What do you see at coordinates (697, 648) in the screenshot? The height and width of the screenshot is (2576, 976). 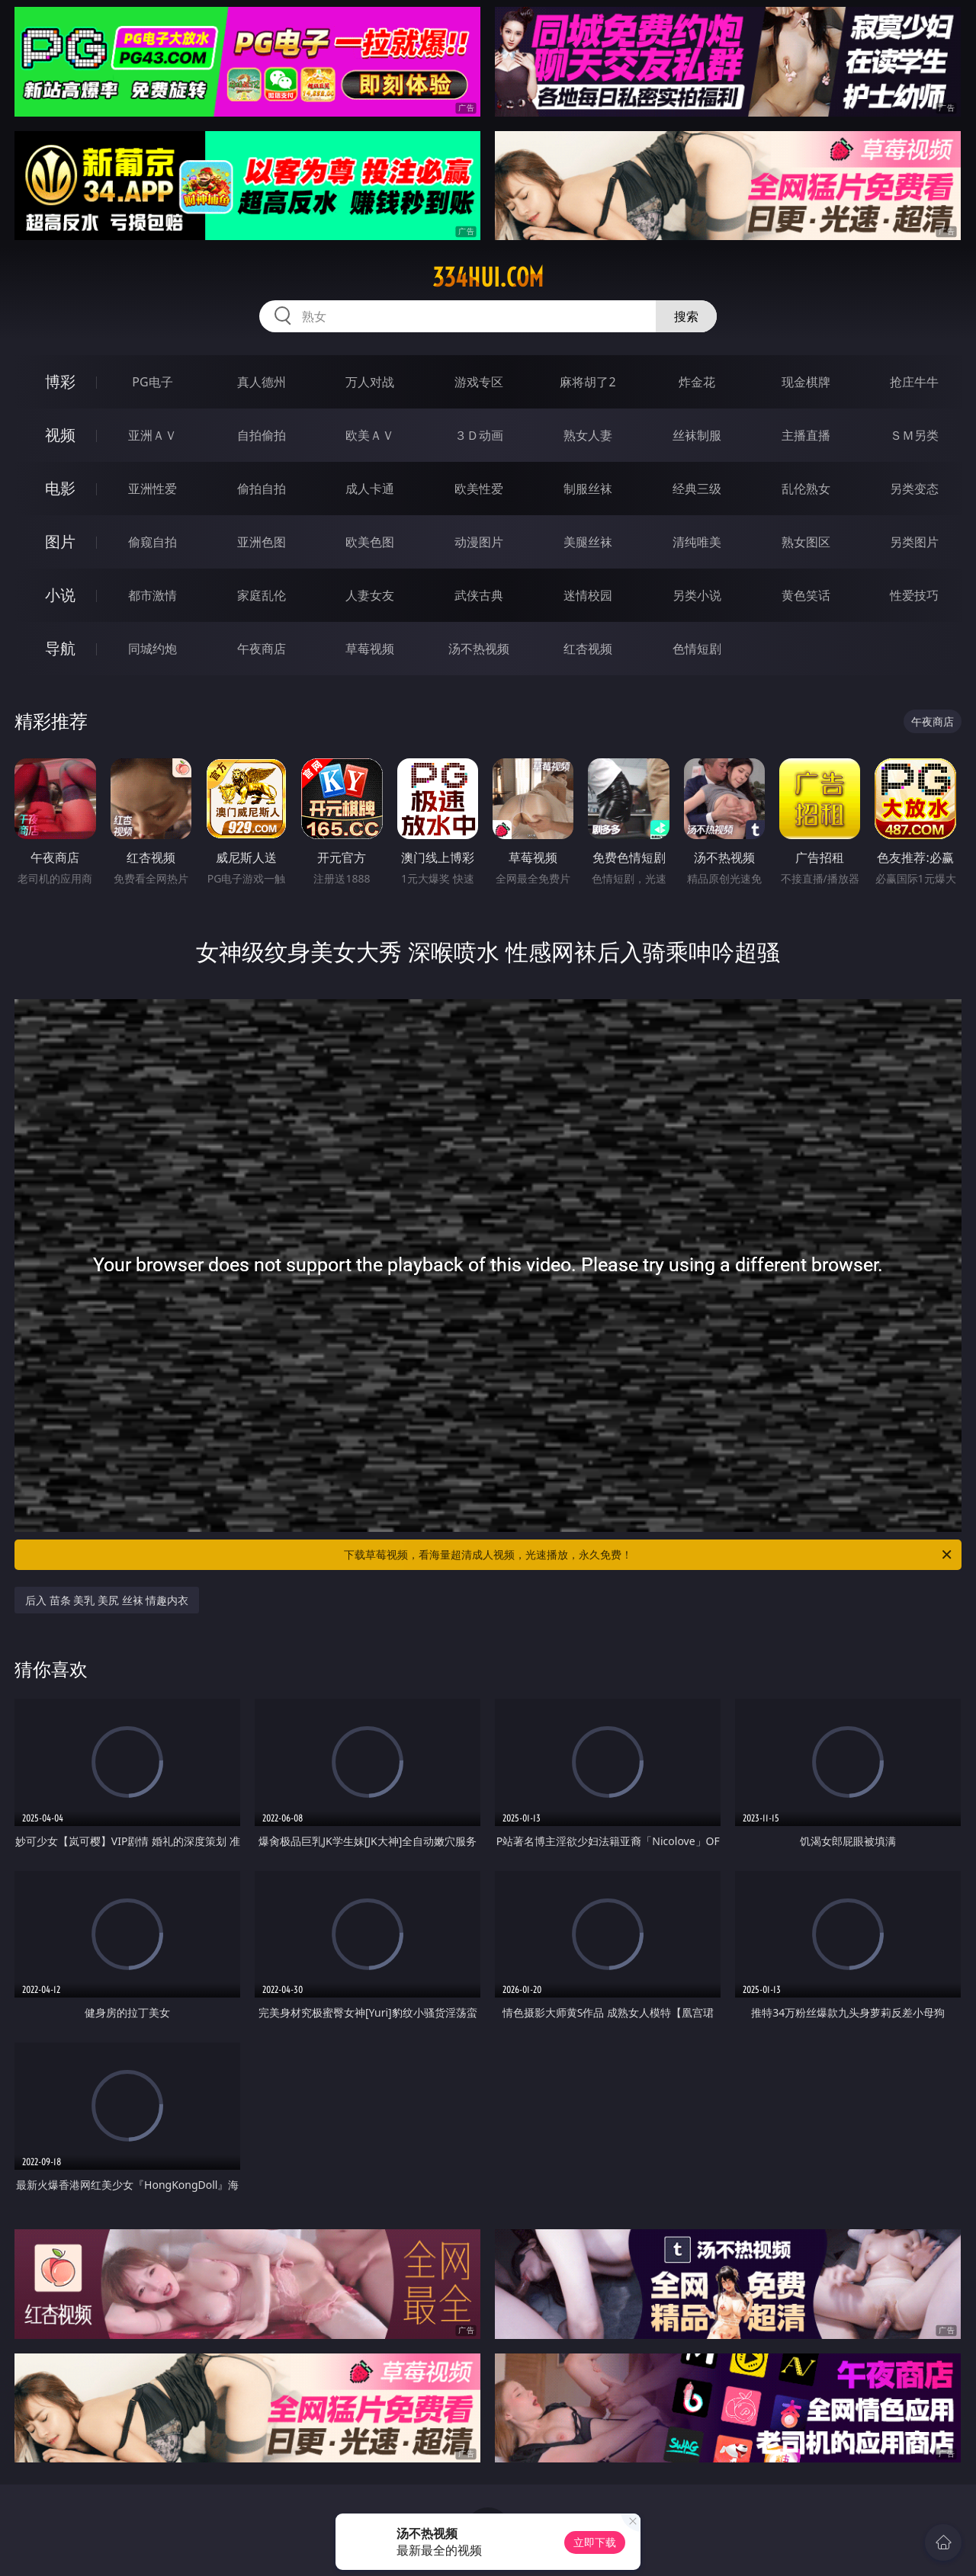 I see `色情短剧` at bounding box center [697, 648].